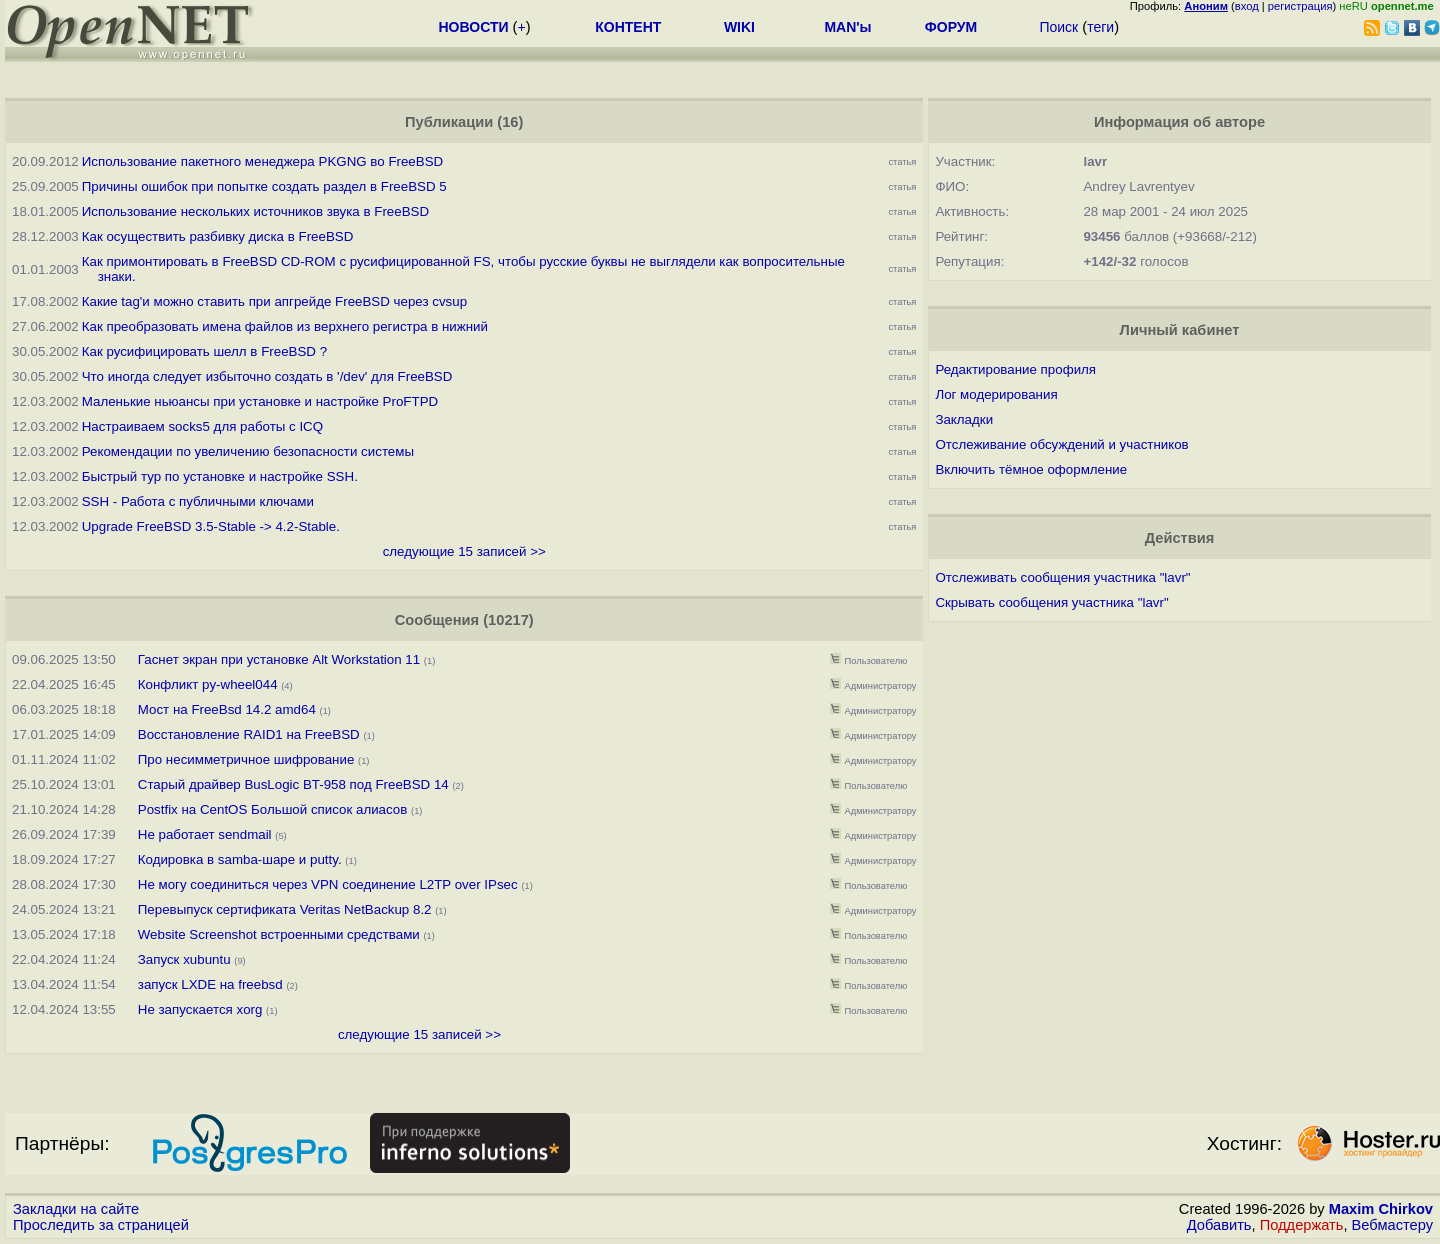 The width and height of the screenshot is (1440, 1244). Describe the element at coordinates (204, 351) in the screenshot. I see `Как русифицировать шелл в FreeBSD ?` at that location.